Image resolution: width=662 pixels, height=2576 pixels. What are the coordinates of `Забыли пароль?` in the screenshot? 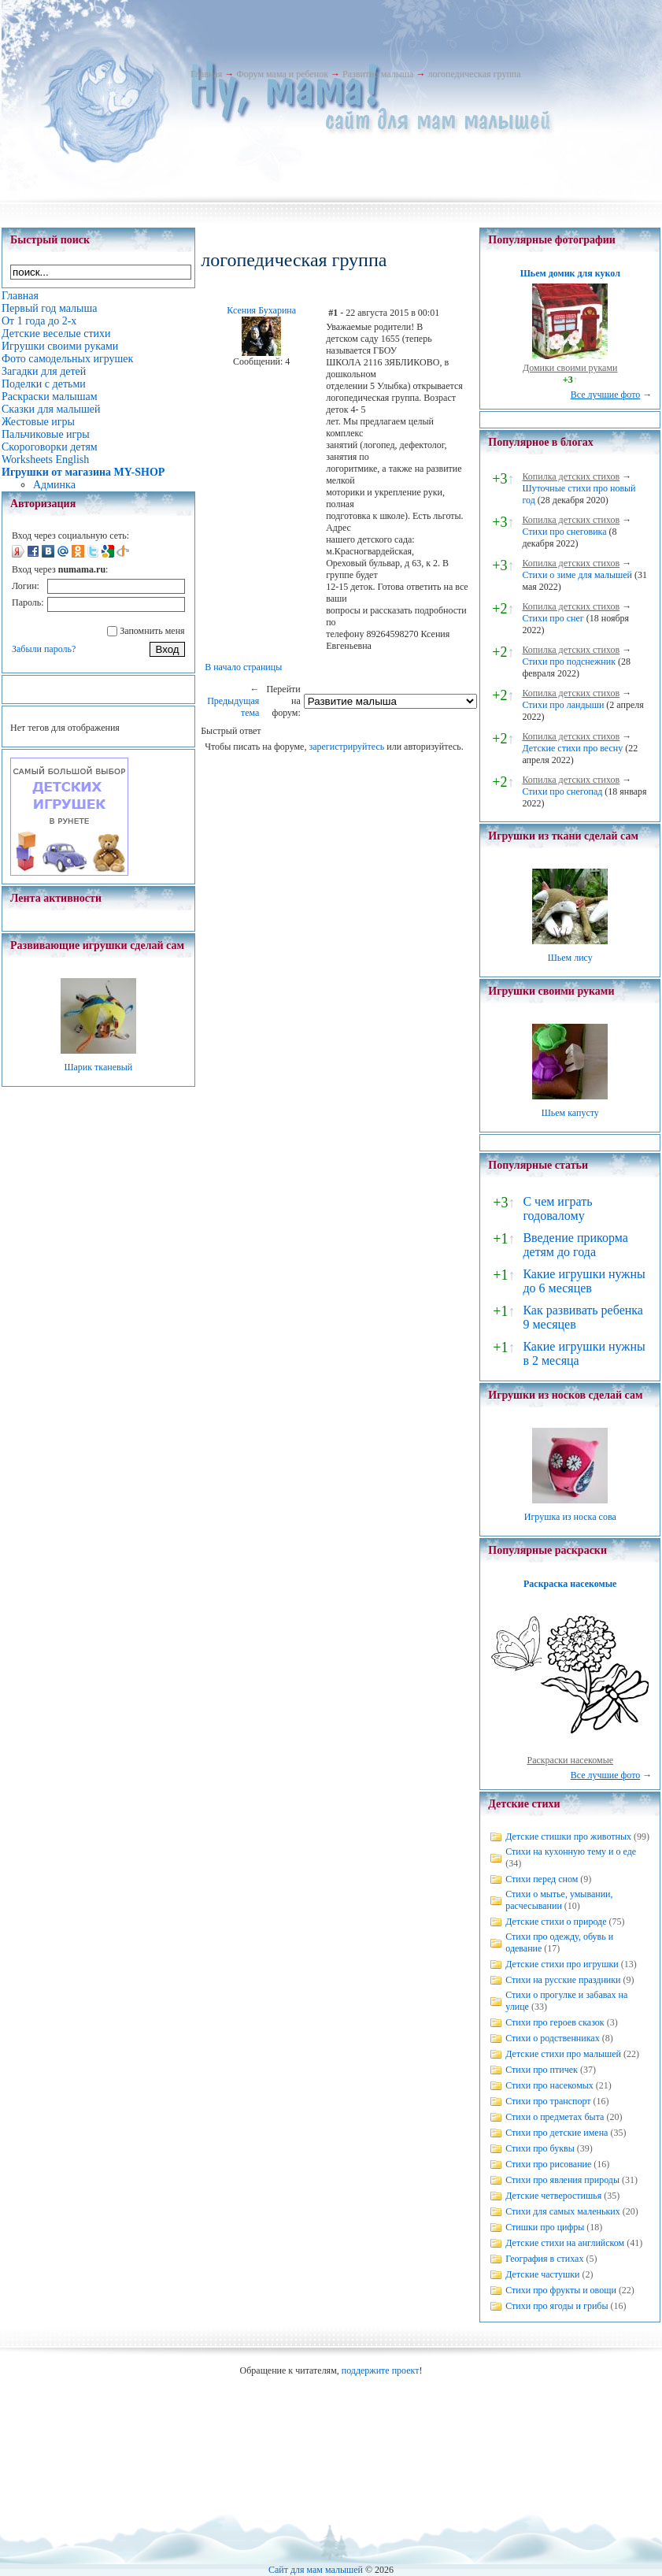 It's located at (44, 648).